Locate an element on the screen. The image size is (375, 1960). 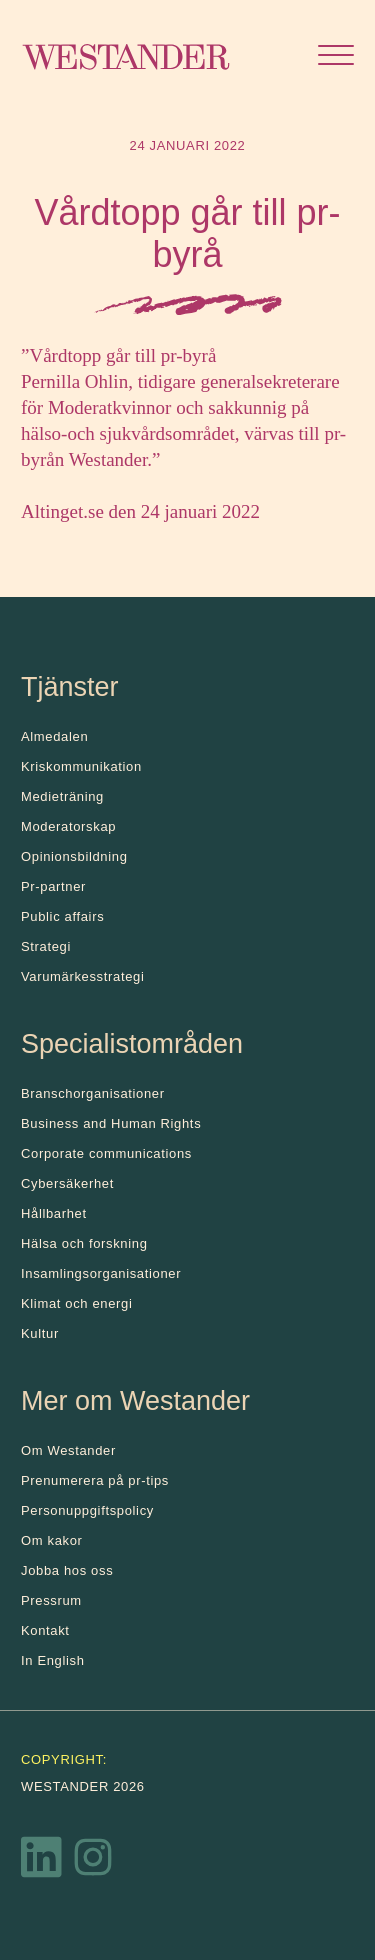
Opinionsbildning is located at coordinates (74, 856).